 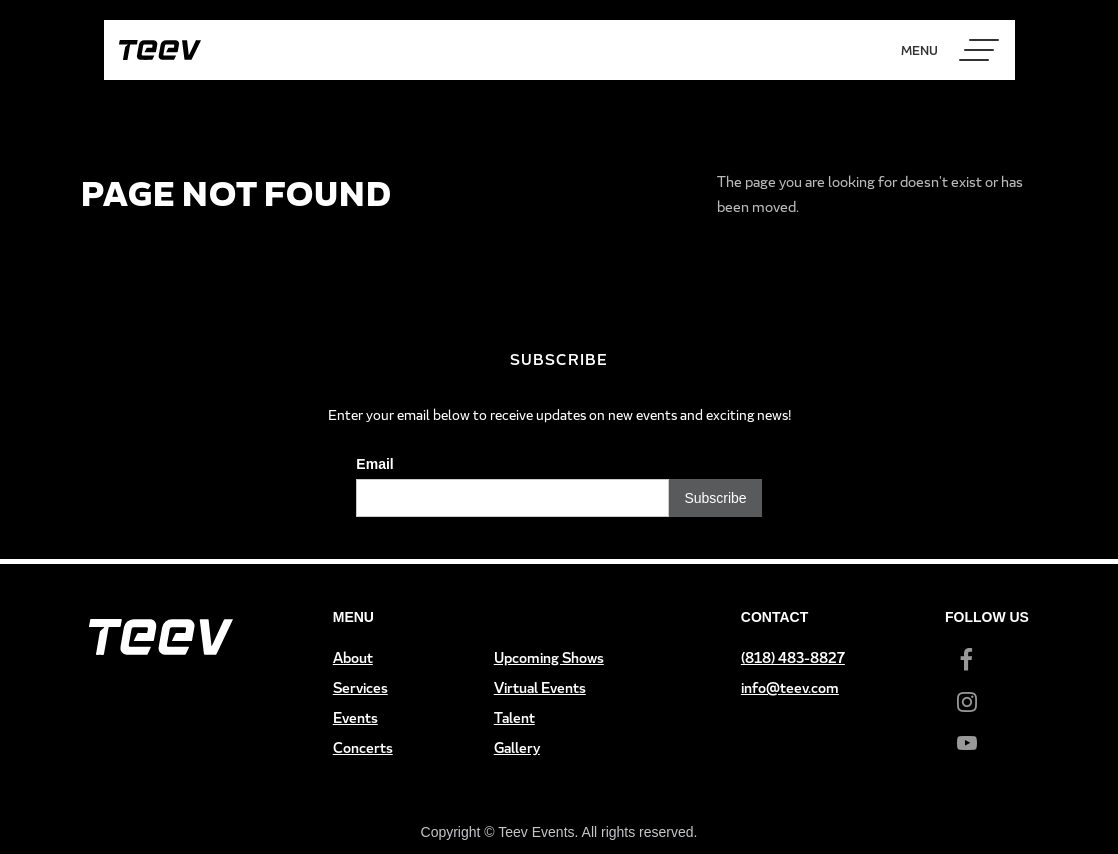 What do you see at coordinates (355, 717) in the screenshot?
I see `Events` at bounding box center [355, 717].